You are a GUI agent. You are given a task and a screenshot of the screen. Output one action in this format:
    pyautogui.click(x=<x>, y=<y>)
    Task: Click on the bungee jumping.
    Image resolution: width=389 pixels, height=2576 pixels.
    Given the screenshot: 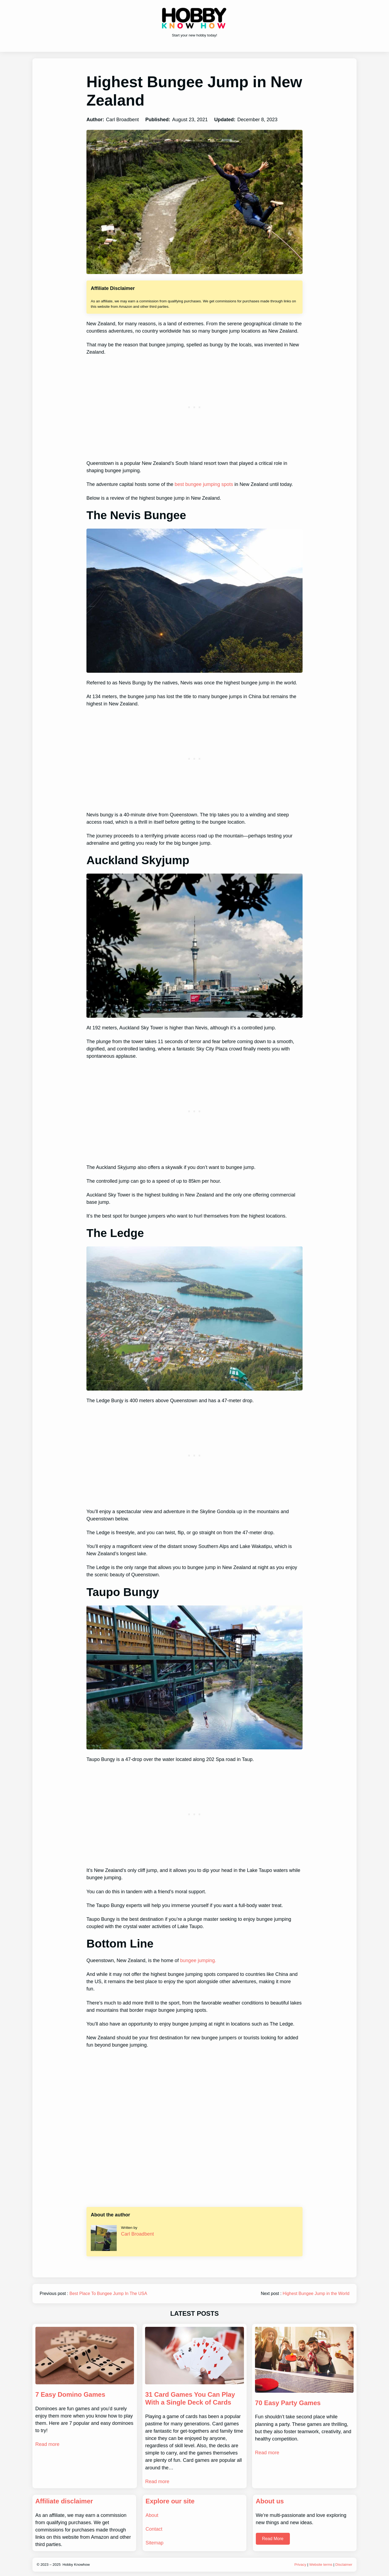 What is the action you would take?
    pyautogui.click(x=198, y=1960)
    